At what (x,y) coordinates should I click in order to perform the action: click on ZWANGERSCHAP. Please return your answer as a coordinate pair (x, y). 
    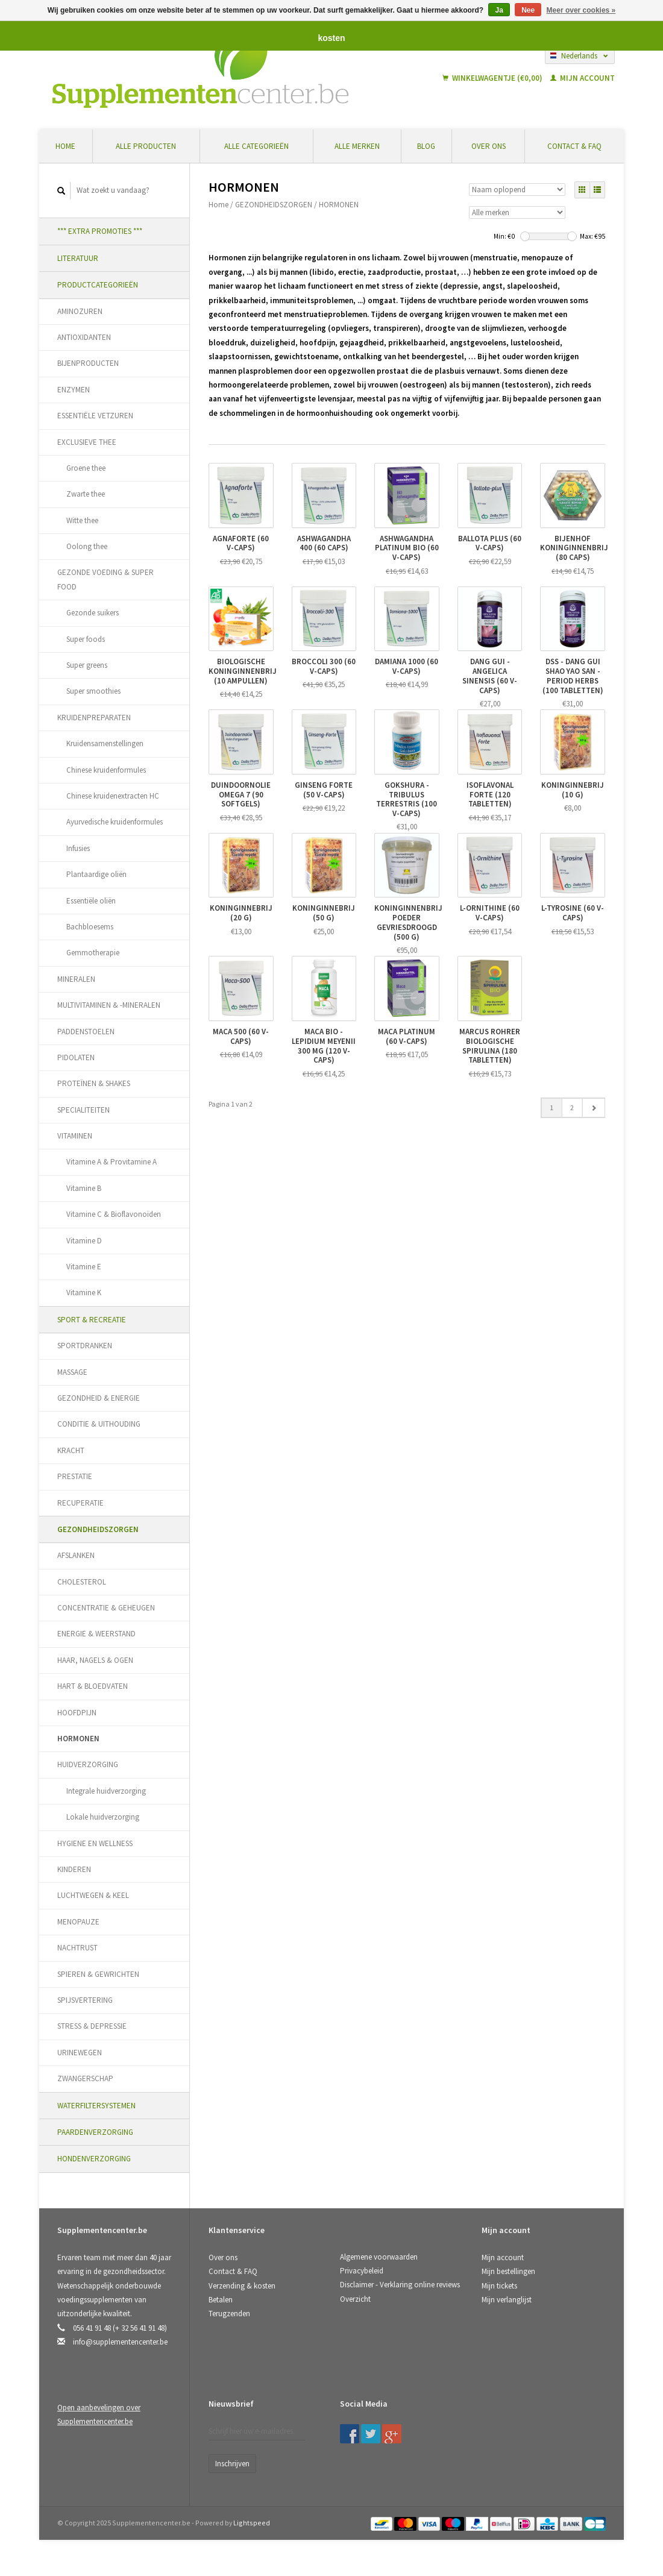
    Looking at the image, I should click on (85, 2078).